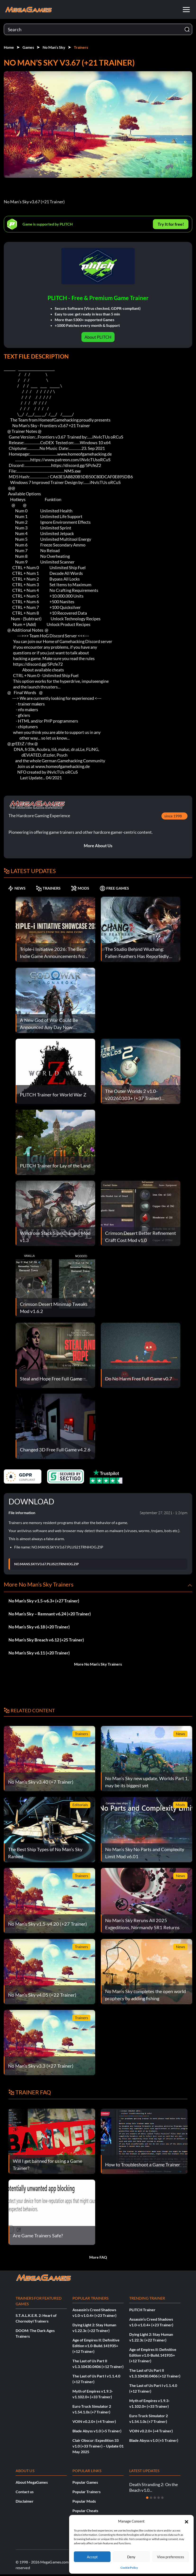  Describe the element at coordinates (50, 1613) in the screenshot. I see `No Man’s Sky – Remnant v6.24 (+20 Trainer)` at that location.